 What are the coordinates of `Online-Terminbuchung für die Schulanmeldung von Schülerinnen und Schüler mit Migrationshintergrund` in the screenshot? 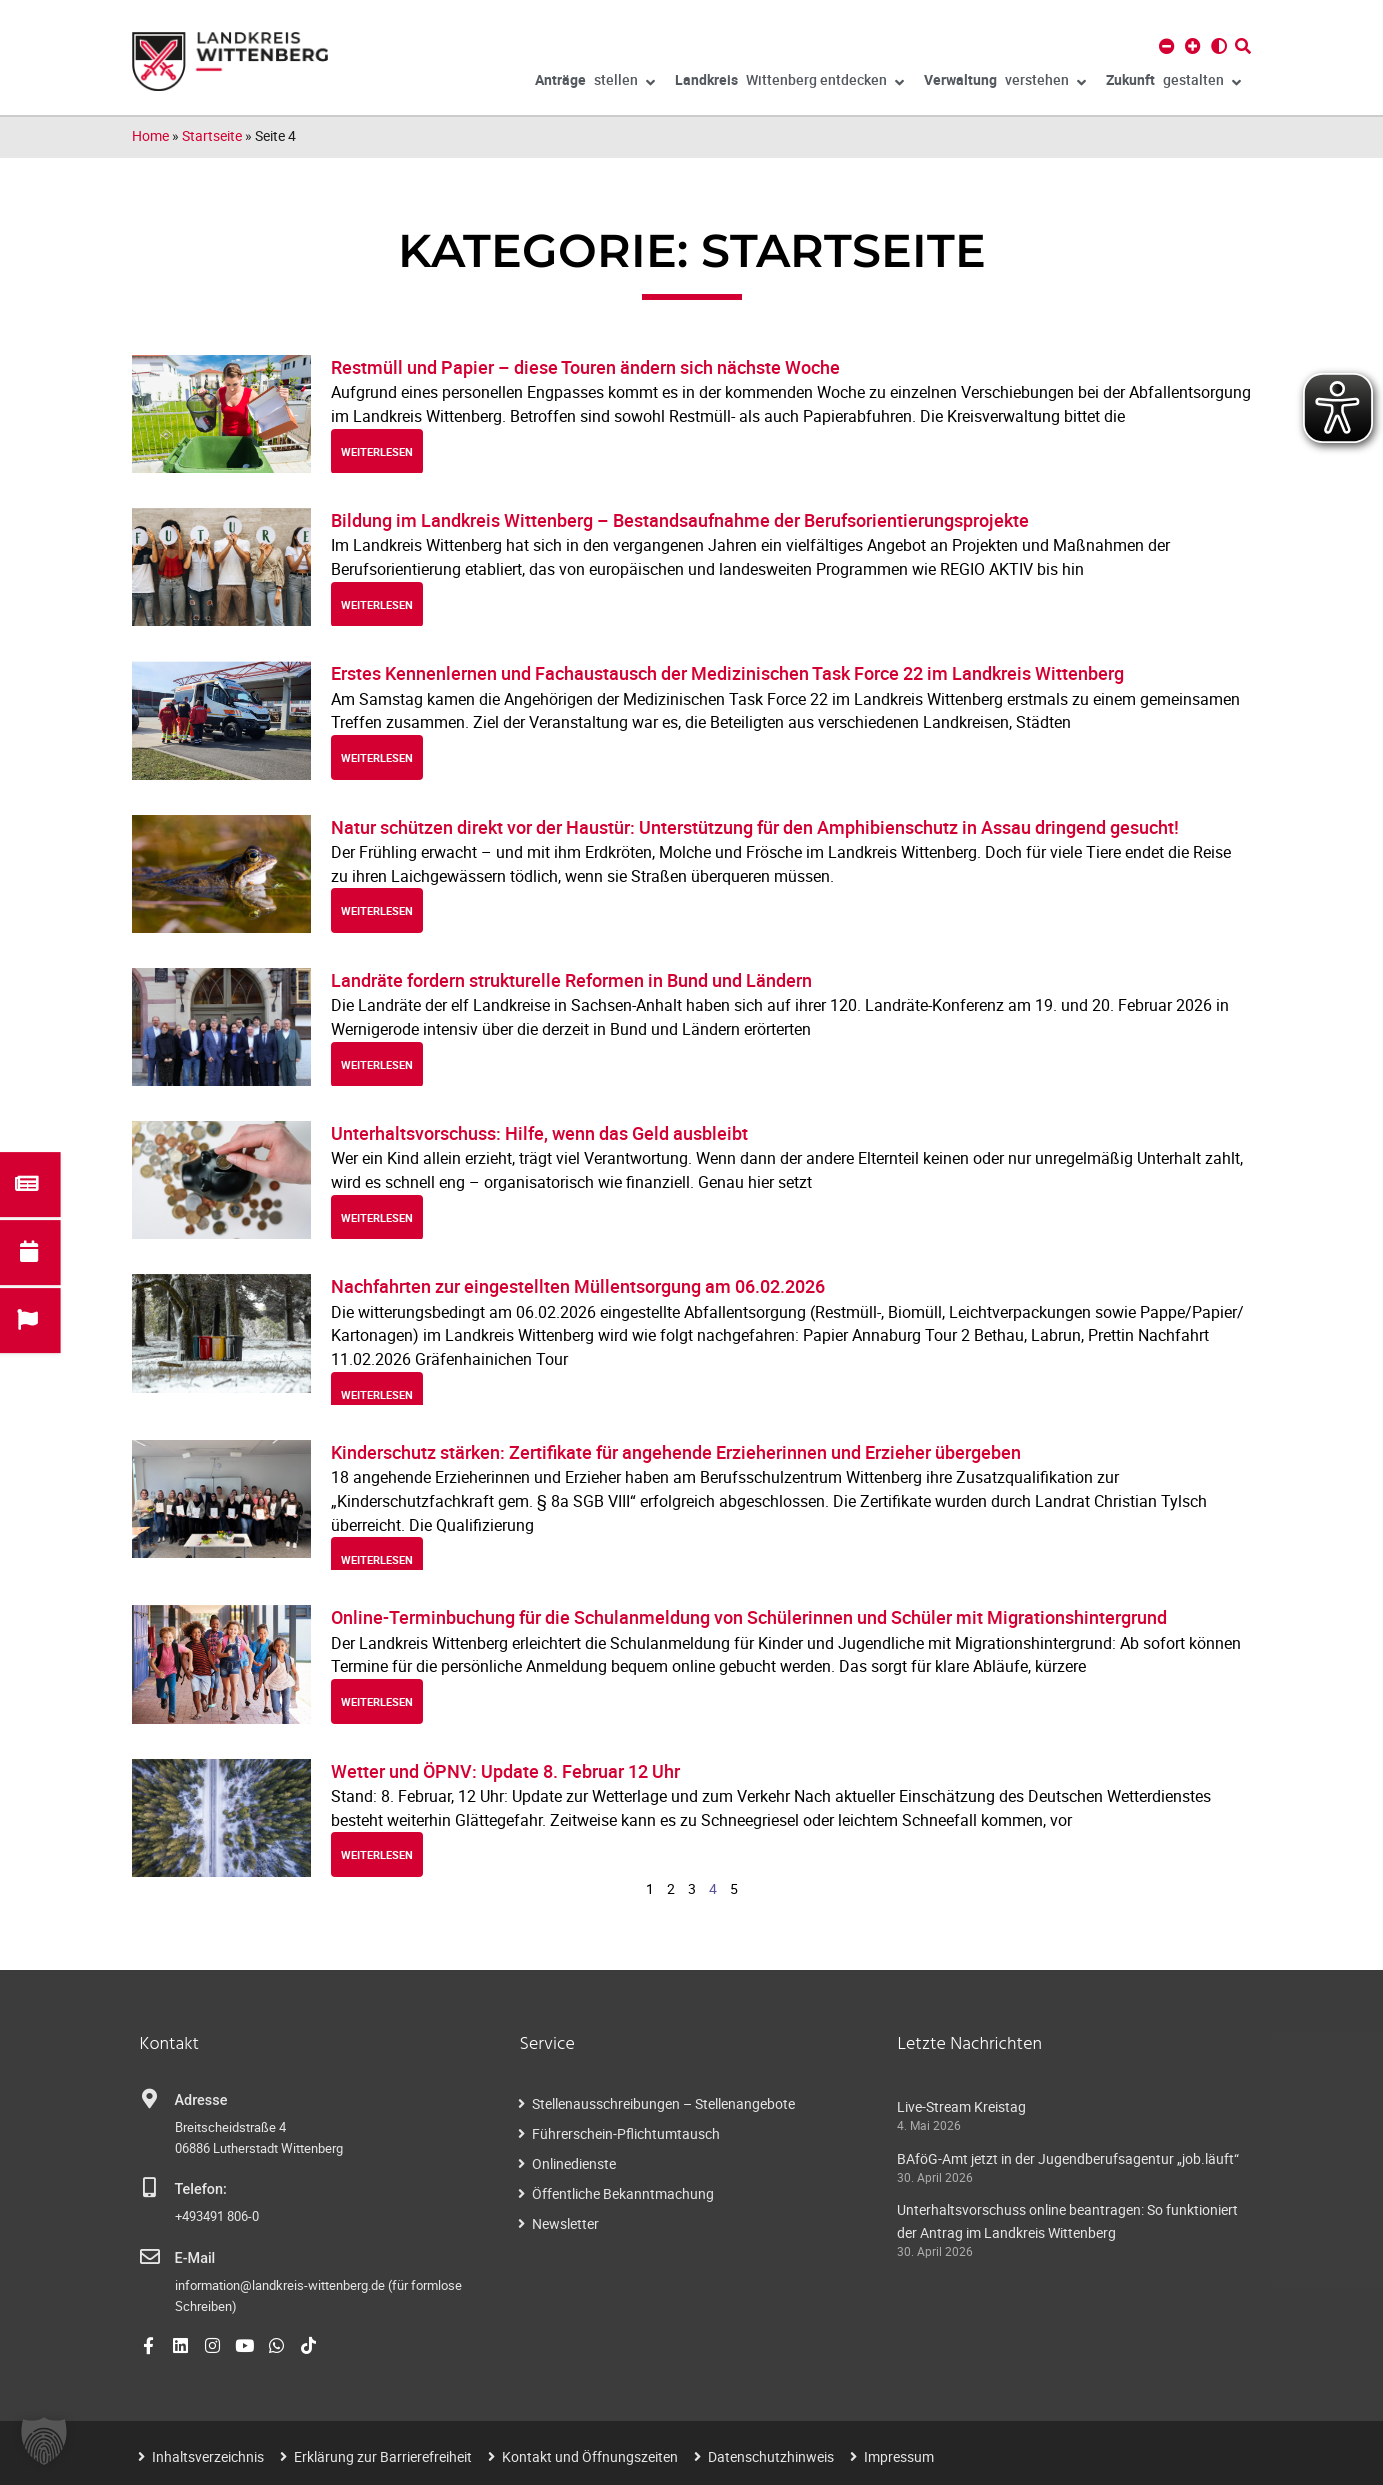 It's located at (749, 1617).